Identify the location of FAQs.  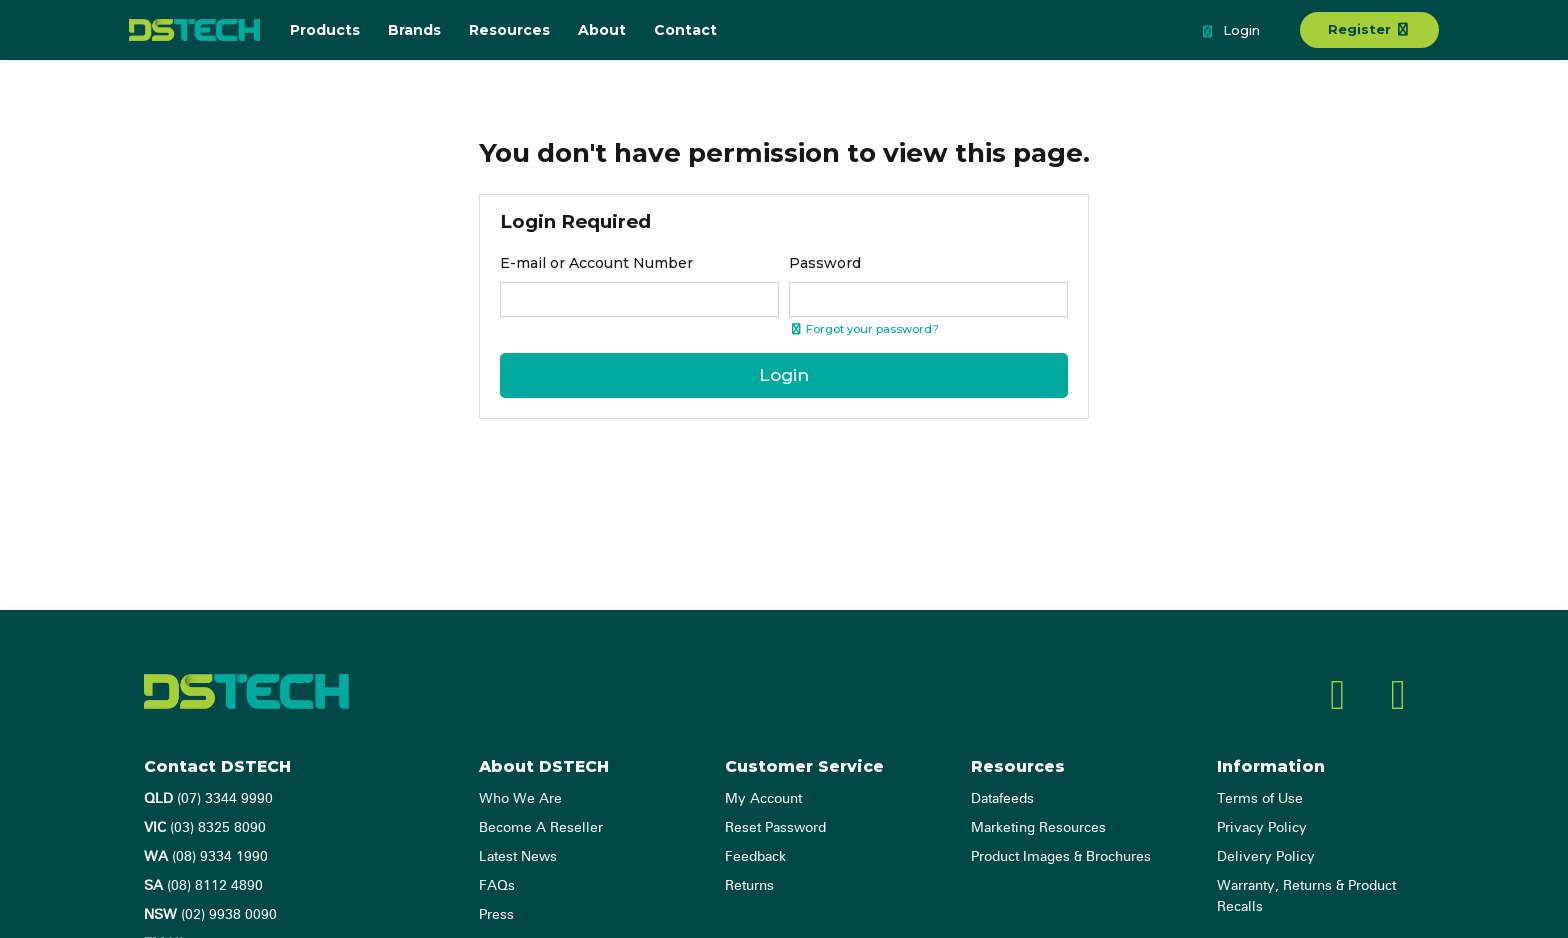
(497, 886).